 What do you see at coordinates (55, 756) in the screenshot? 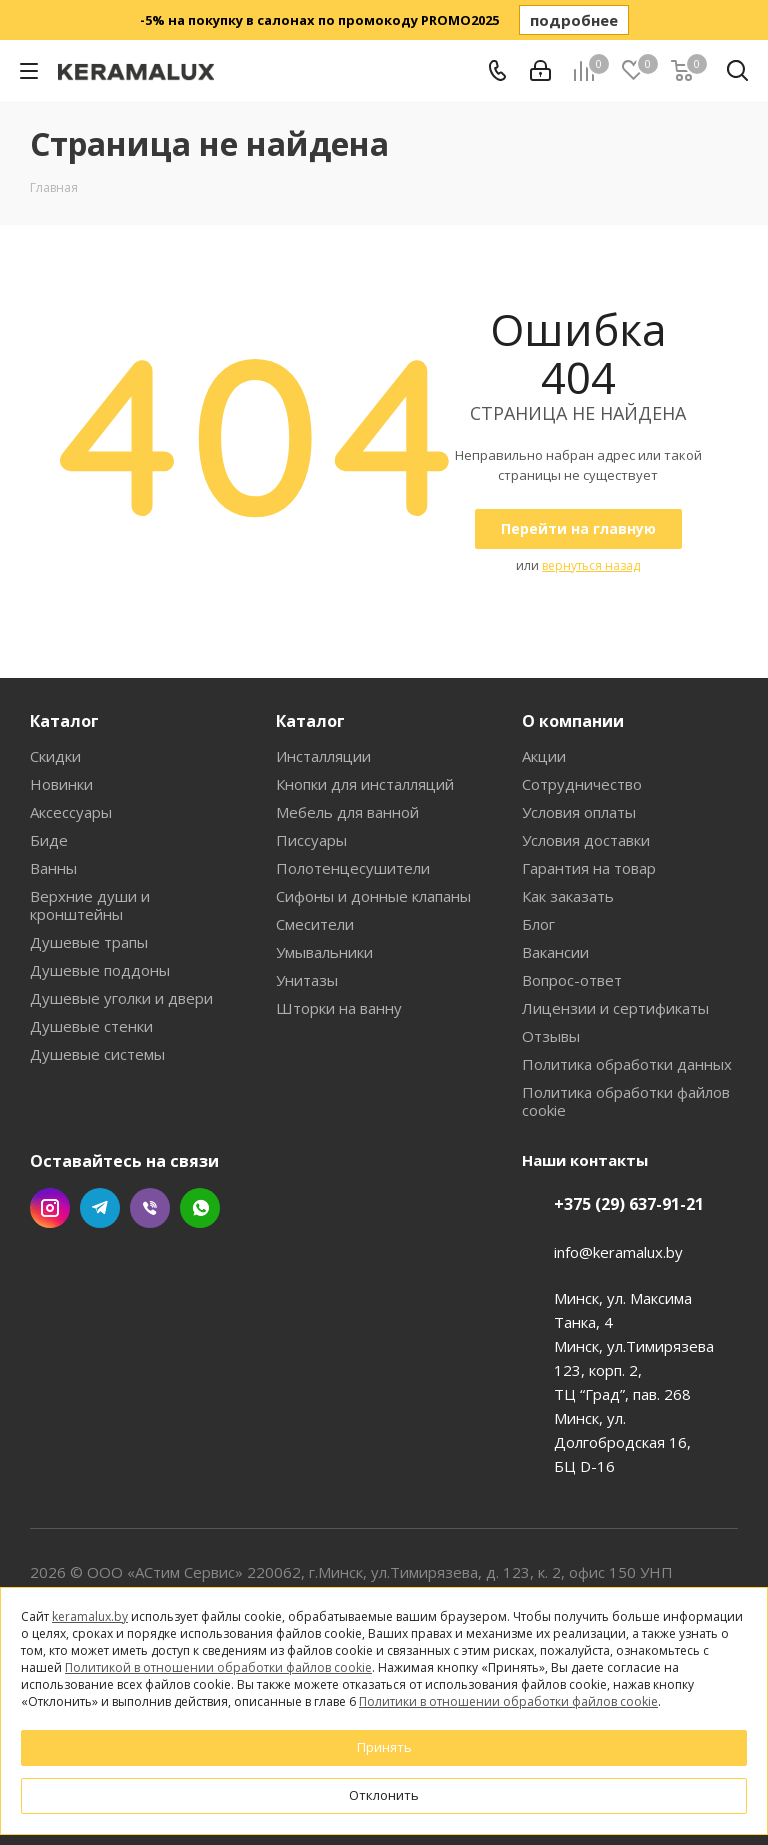
I see `Скидки` at bounding box center [55, 756].